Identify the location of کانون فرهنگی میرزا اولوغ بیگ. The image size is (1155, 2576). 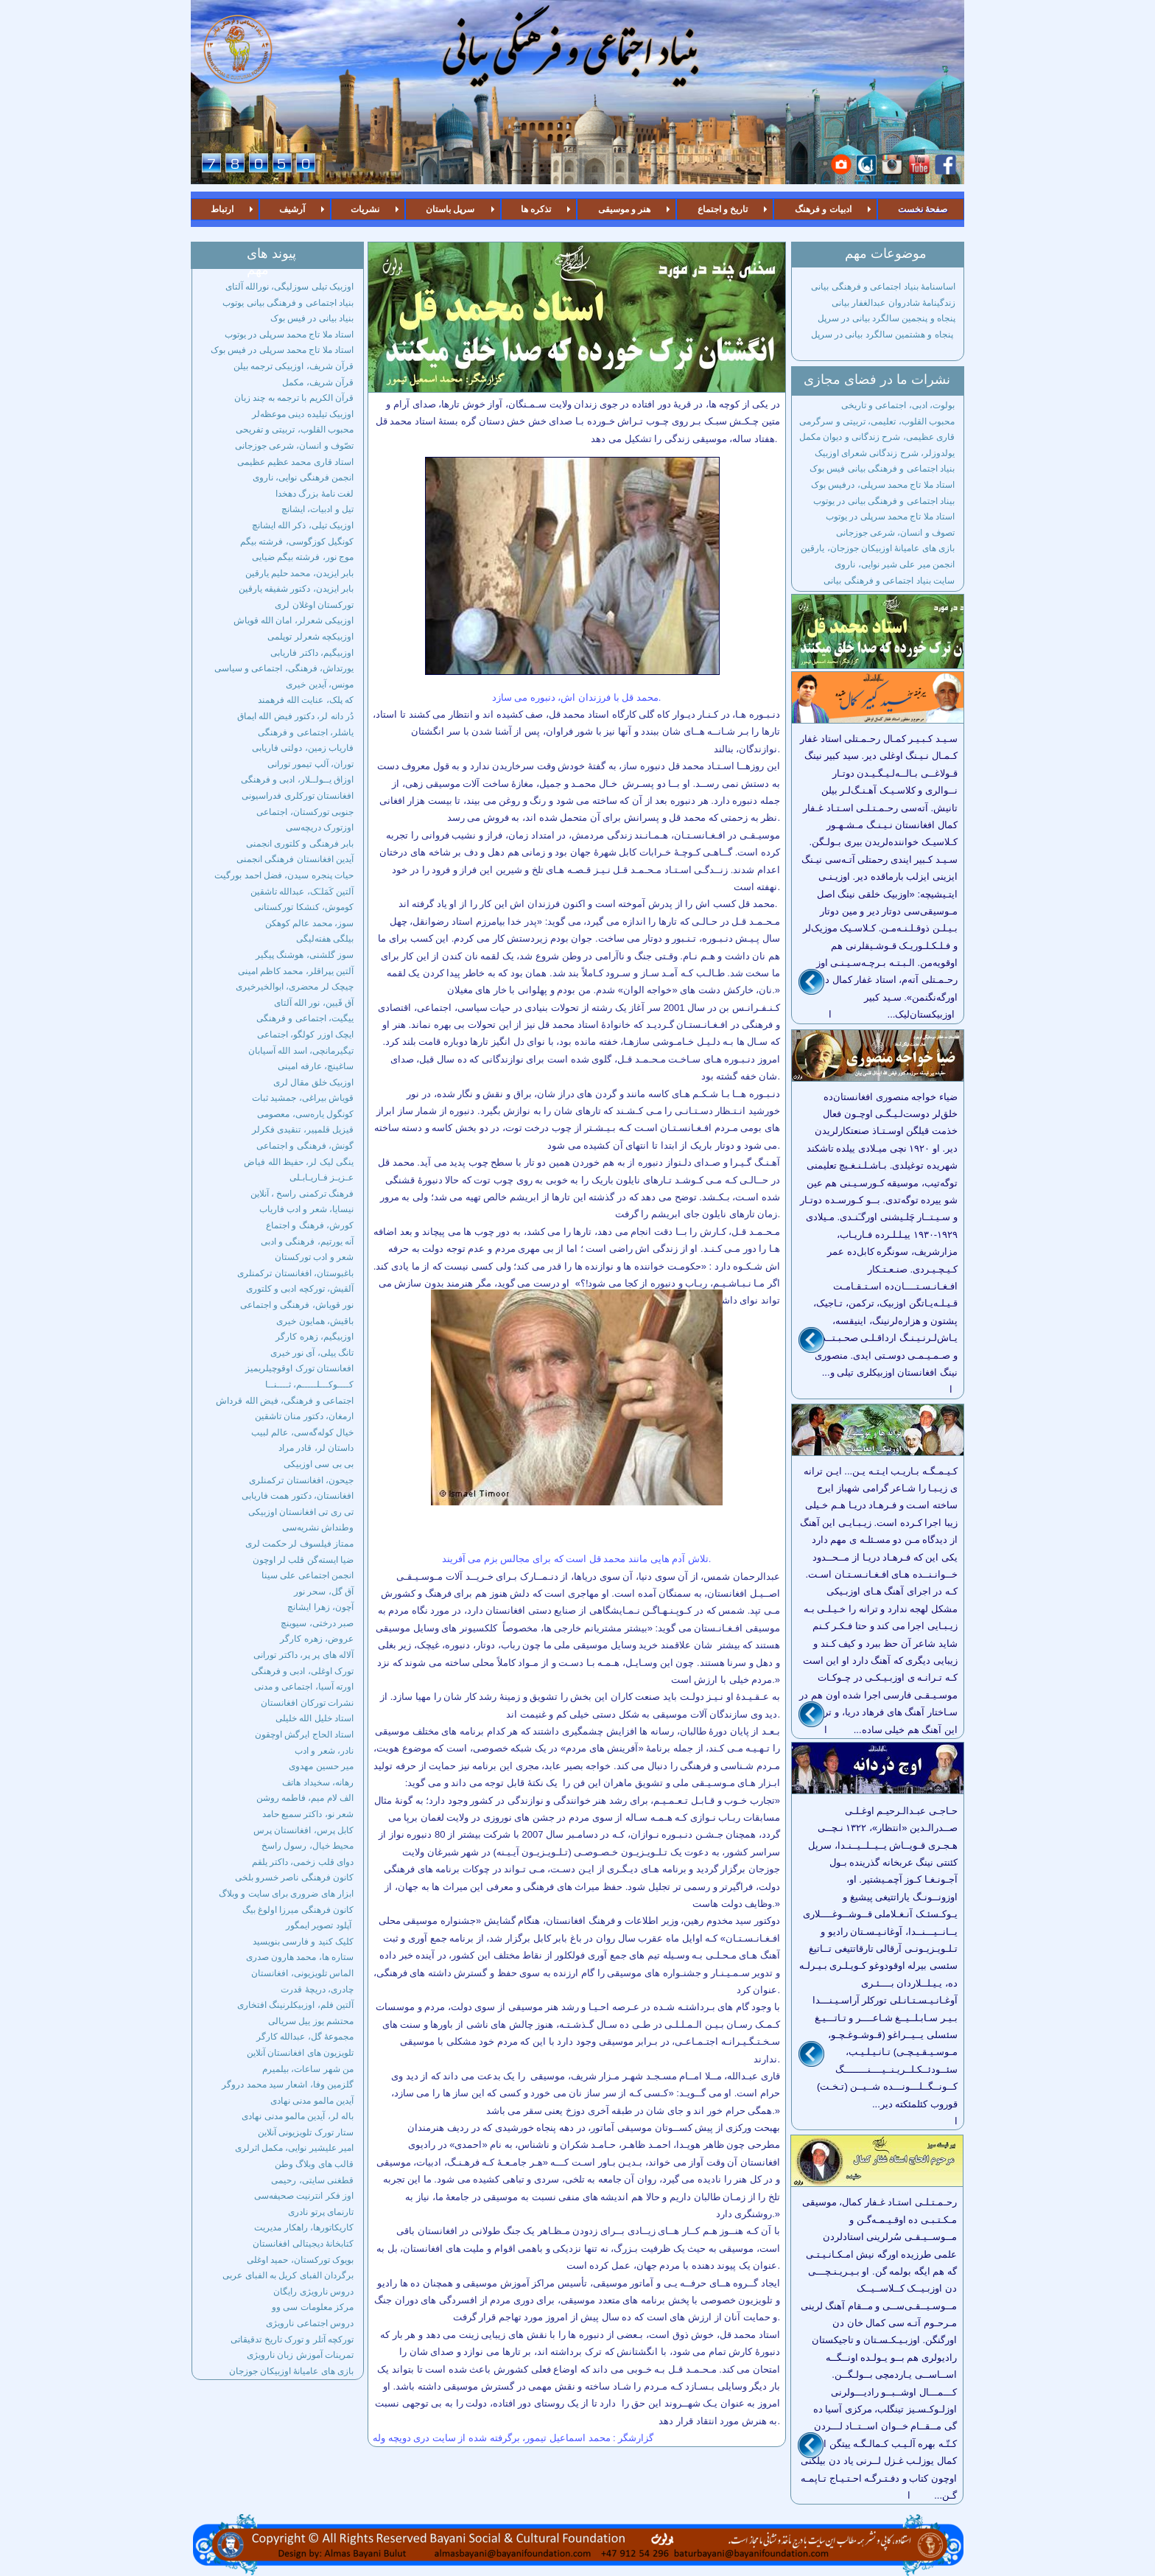
(298, 1910).